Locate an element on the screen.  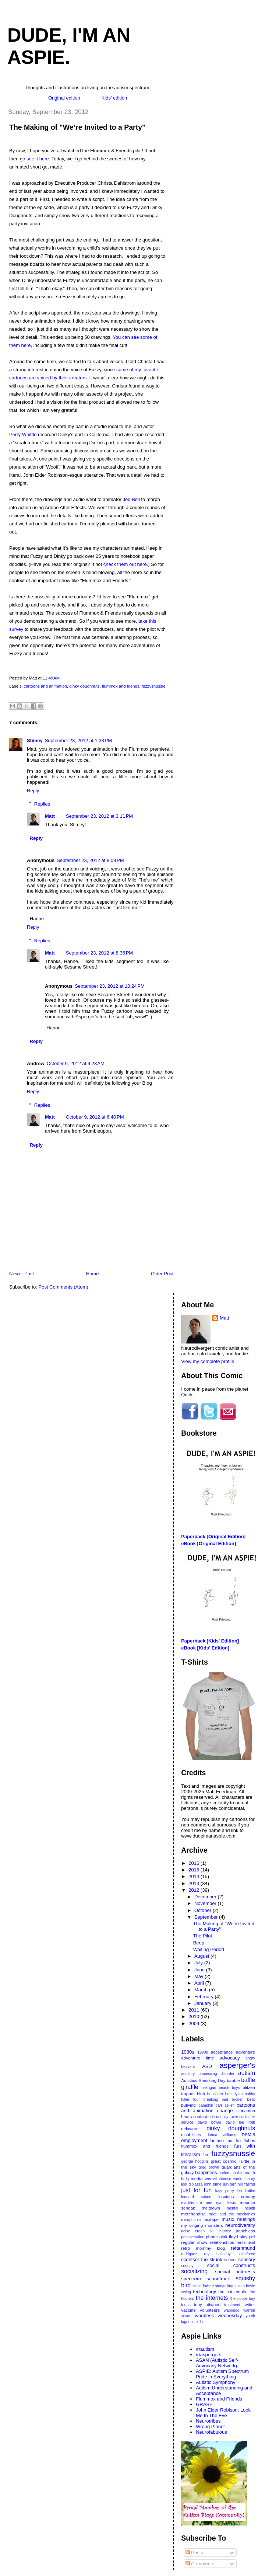
Post Comments (Atom) is located at coordinates (63, 1287).